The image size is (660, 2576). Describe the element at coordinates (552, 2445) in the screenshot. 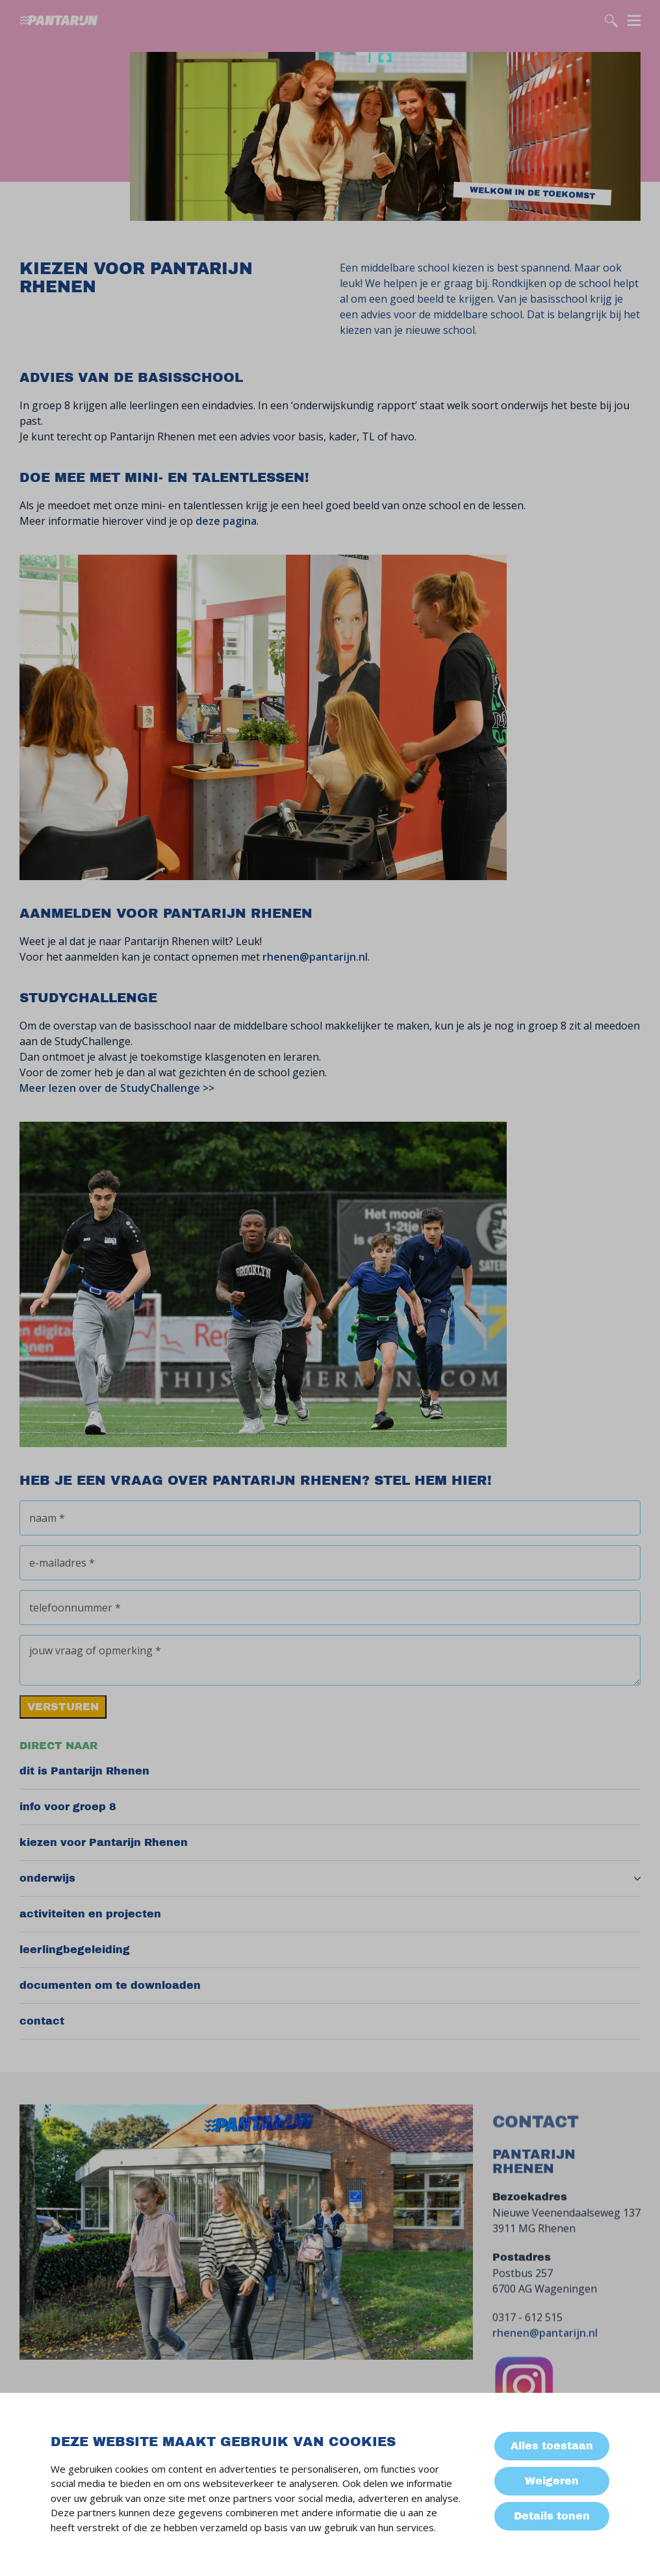

I see `Alles toestaan` at that location.